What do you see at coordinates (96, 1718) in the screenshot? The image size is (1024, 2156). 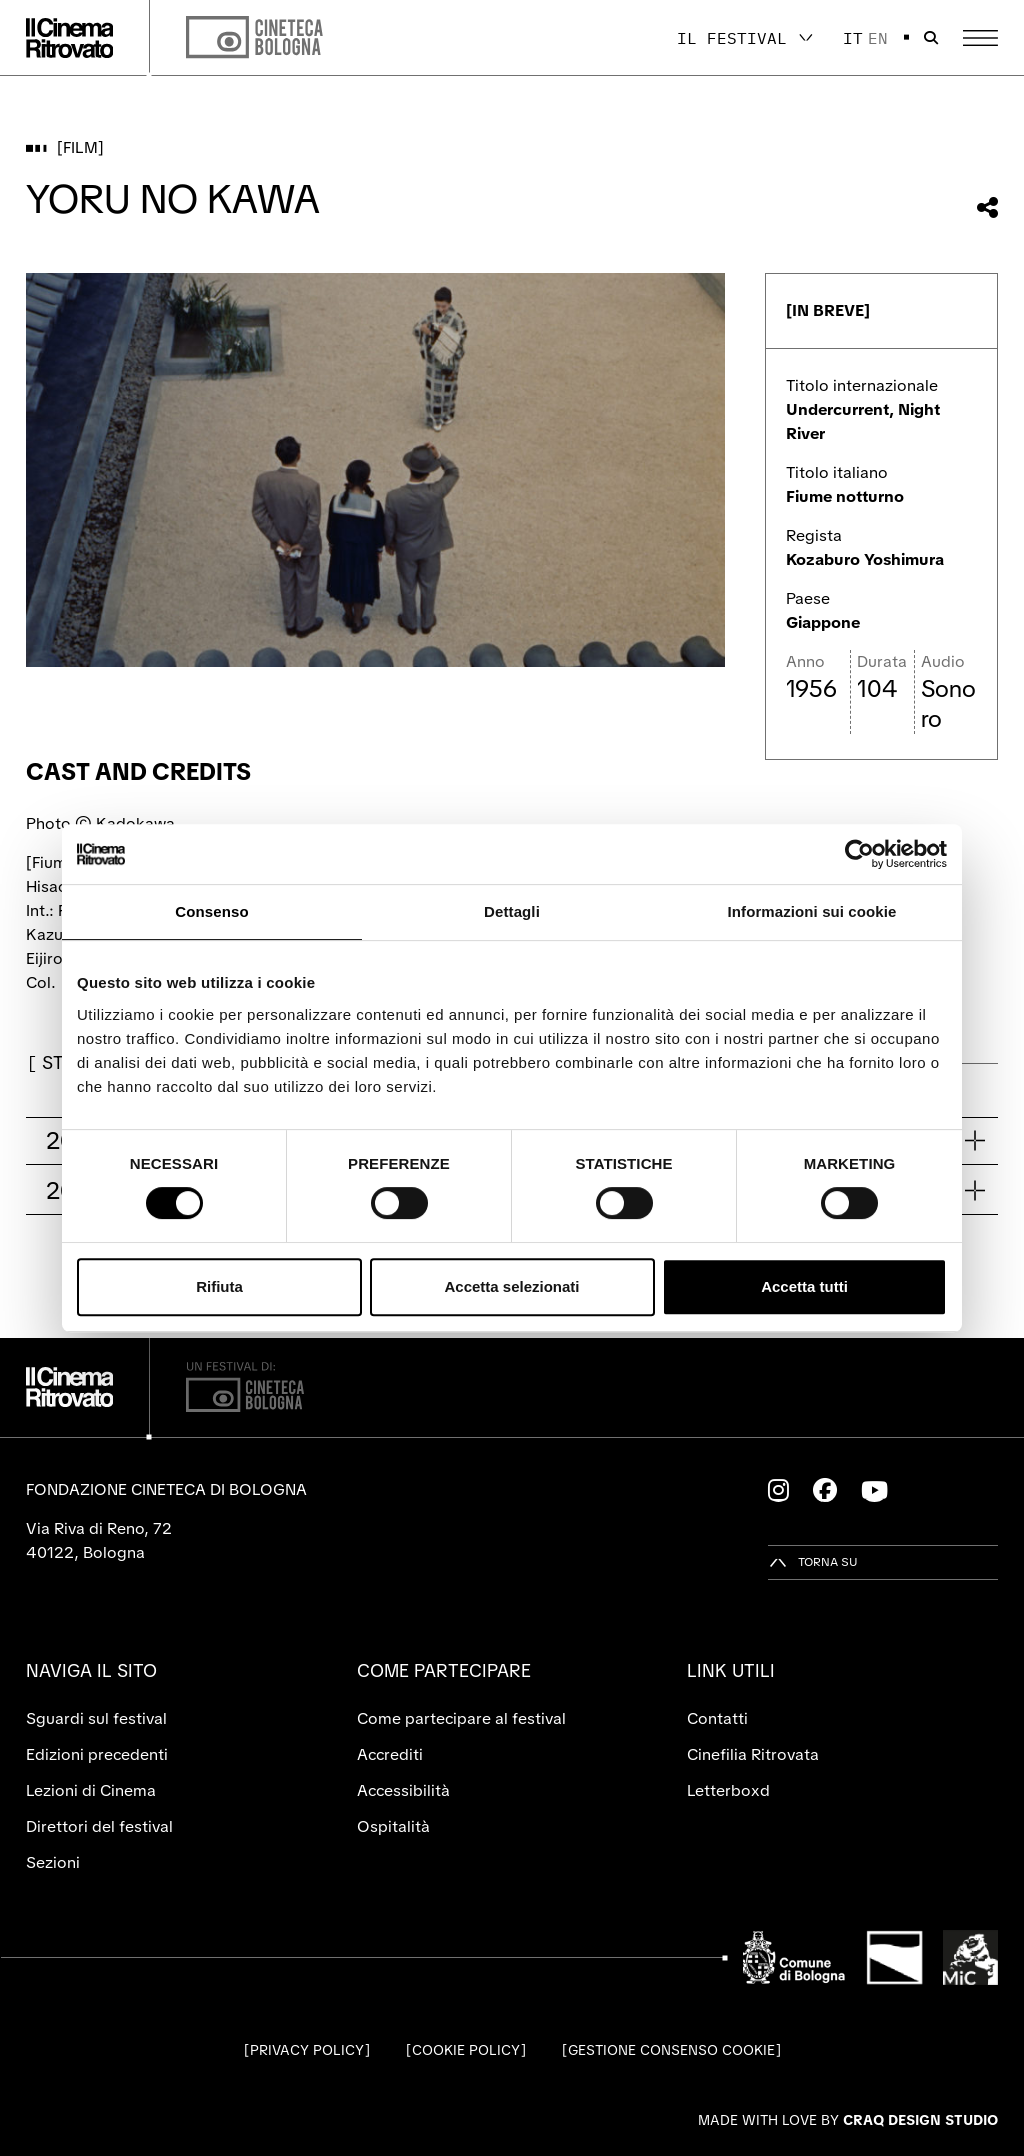 I see `Sguardi sul festival` at bounding box center [96, 1718].